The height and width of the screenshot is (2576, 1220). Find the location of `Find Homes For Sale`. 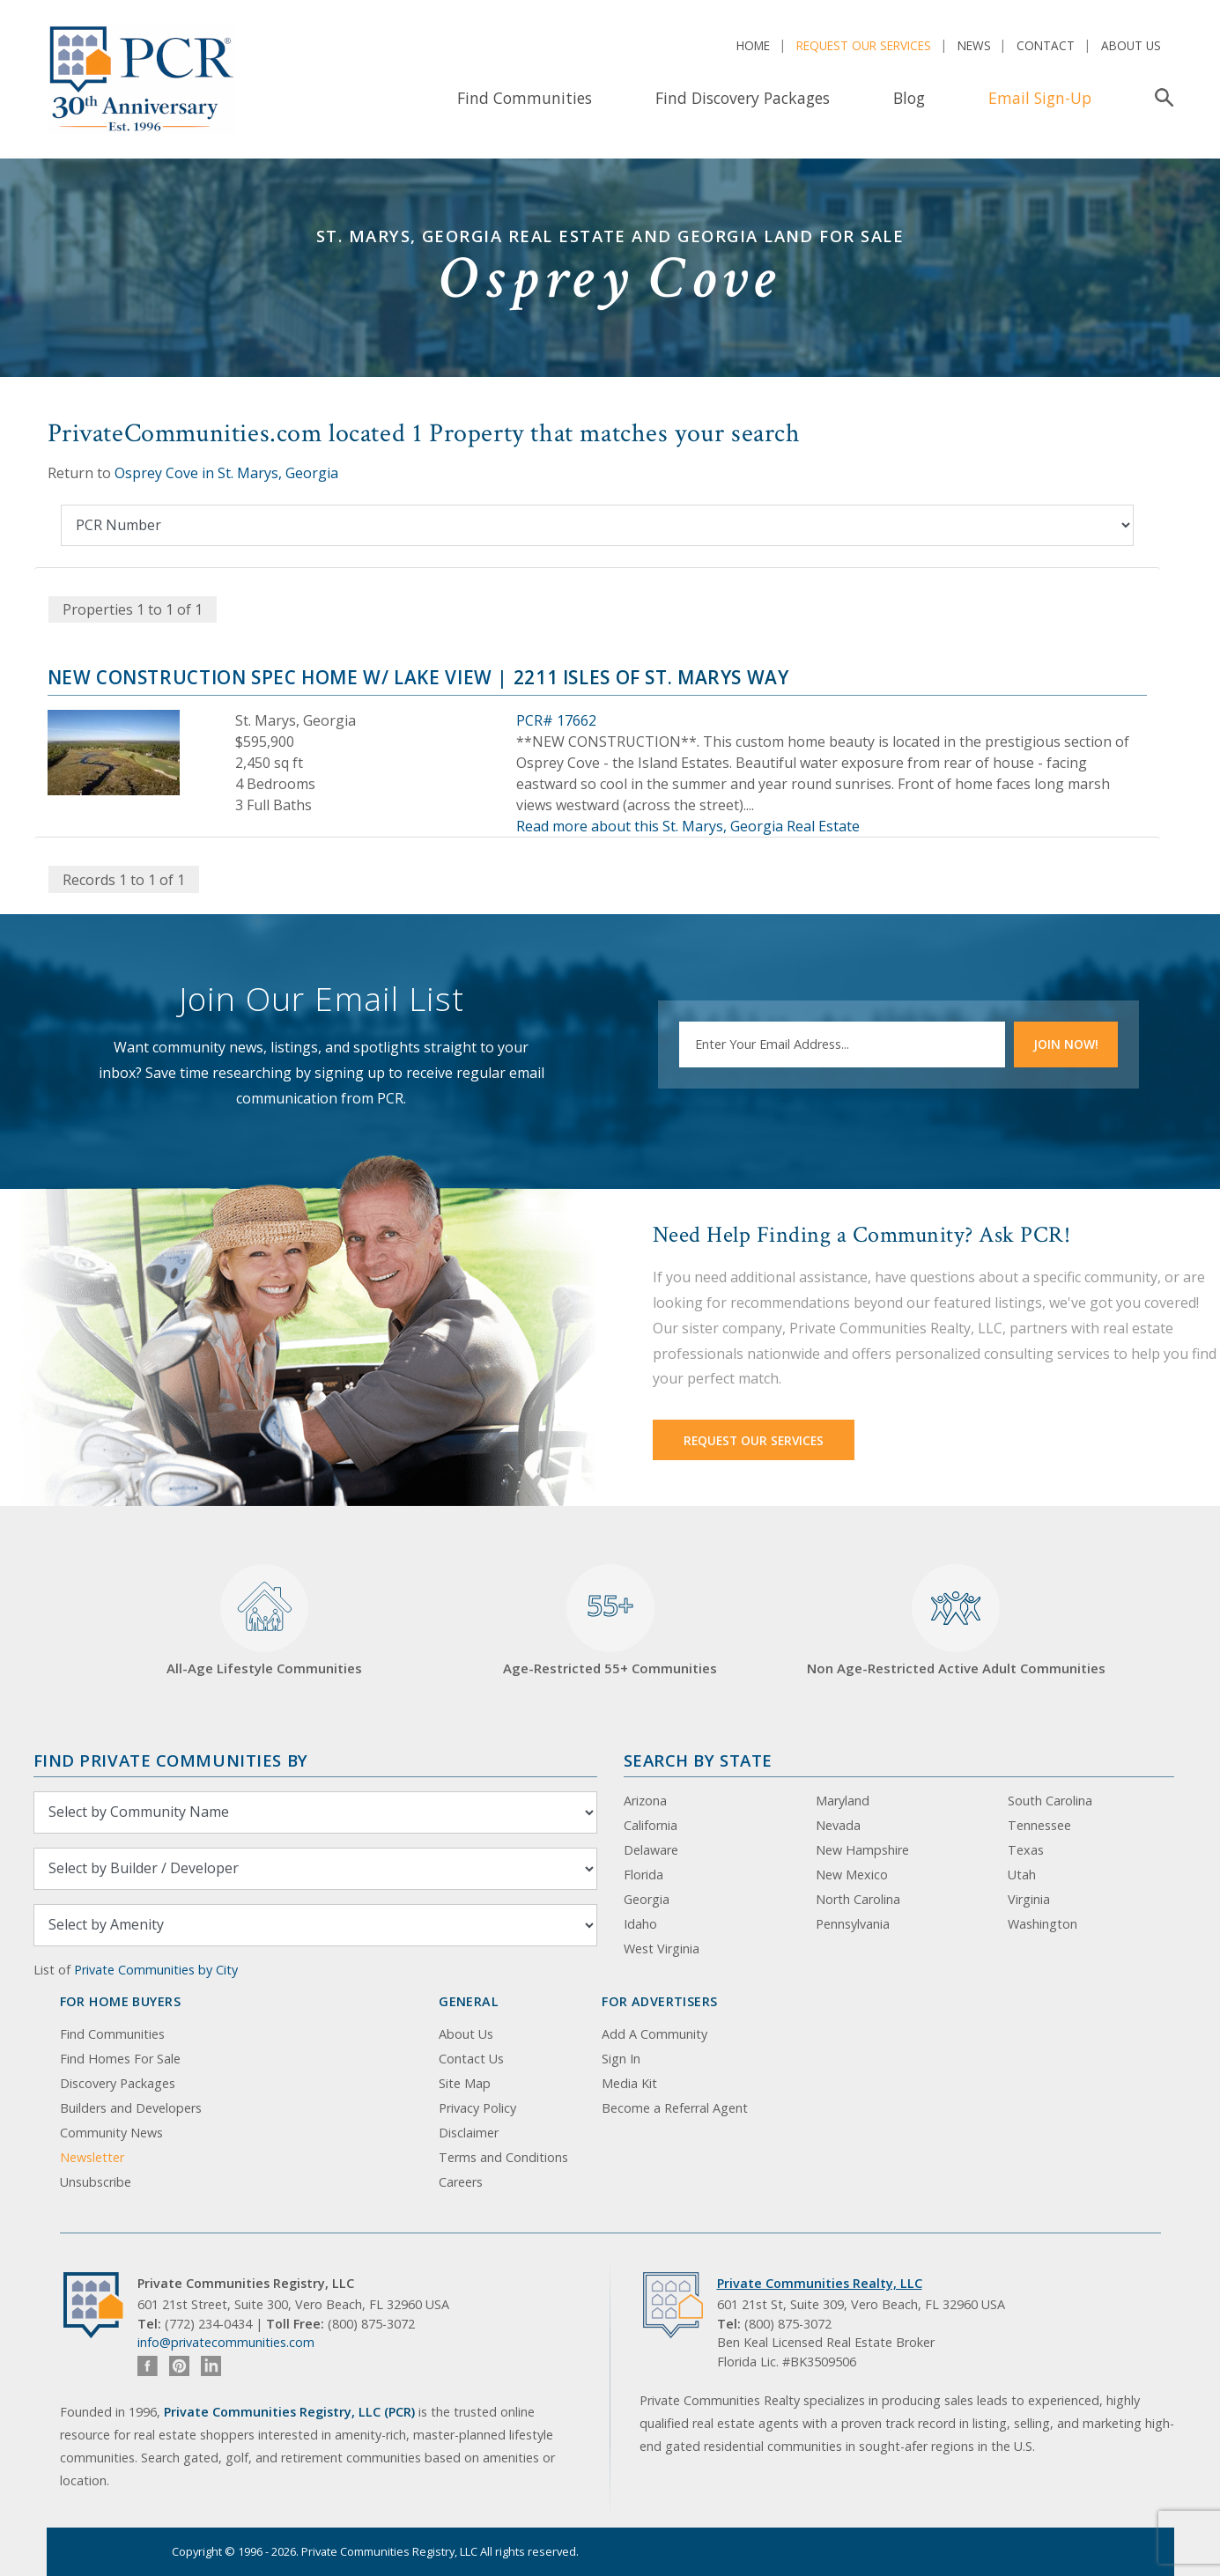

Find Homes For Sale is located at coordinates (120, 2058).